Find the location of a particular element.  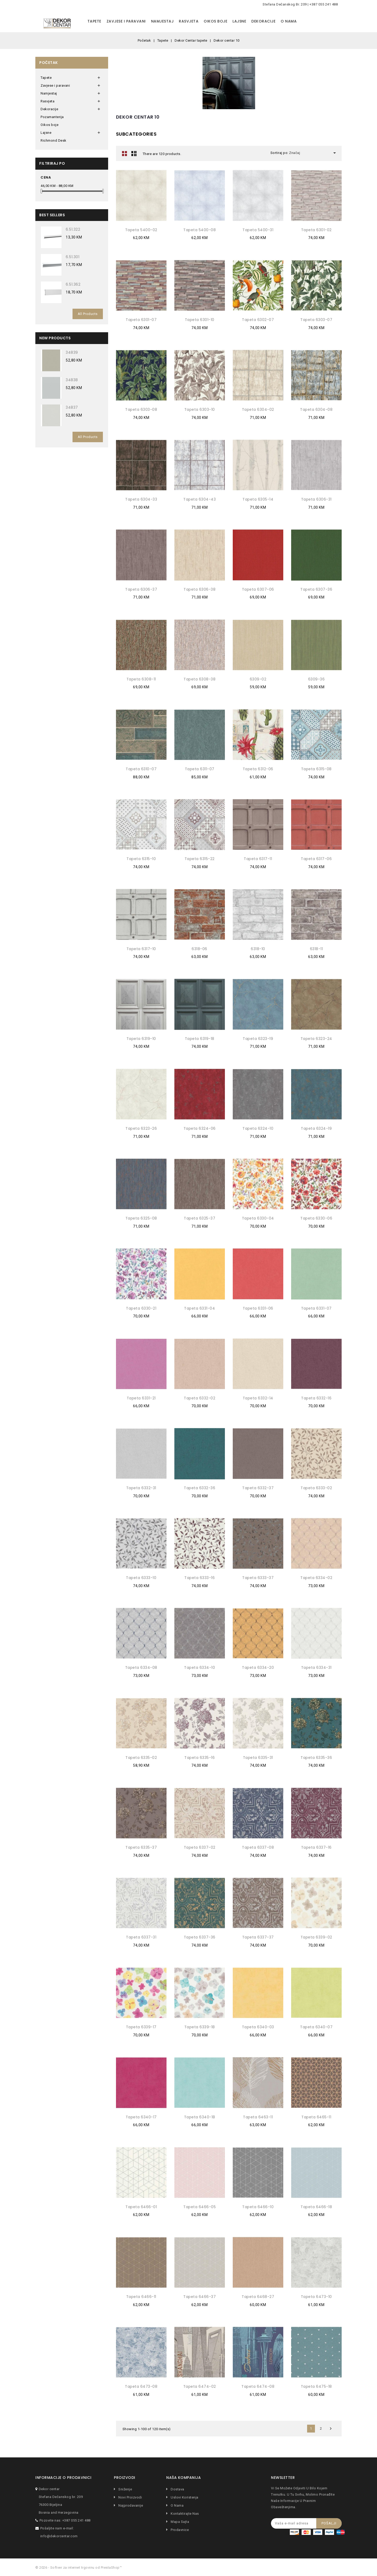

Tapeta 6330-06 is located at coordinates (316, 1218).